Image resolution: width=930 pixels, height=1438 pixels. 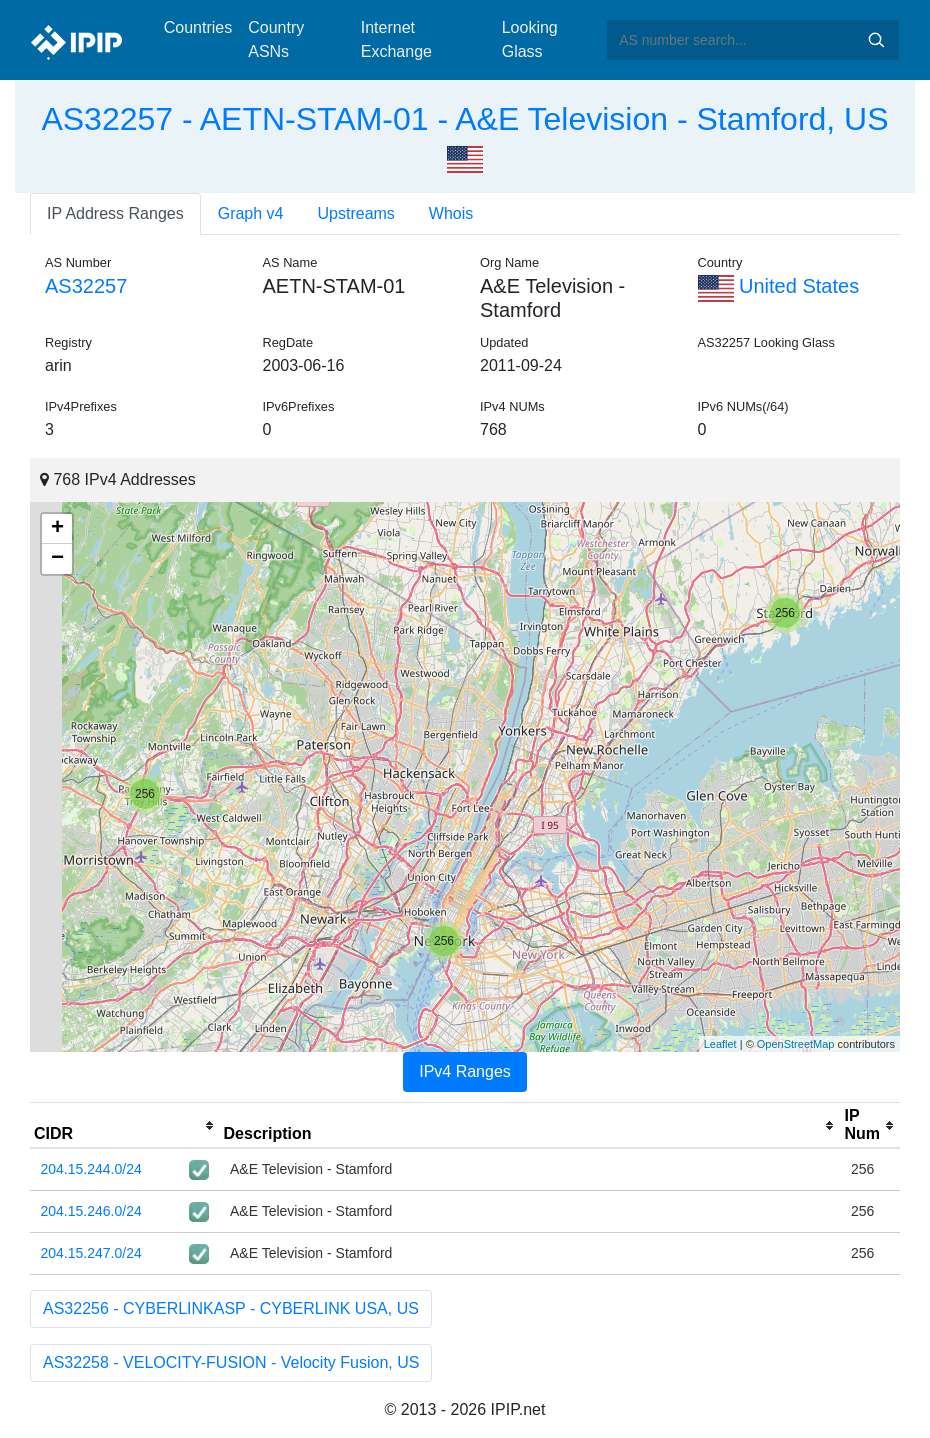 I want to click on + [button], so click(x=57, y=529).